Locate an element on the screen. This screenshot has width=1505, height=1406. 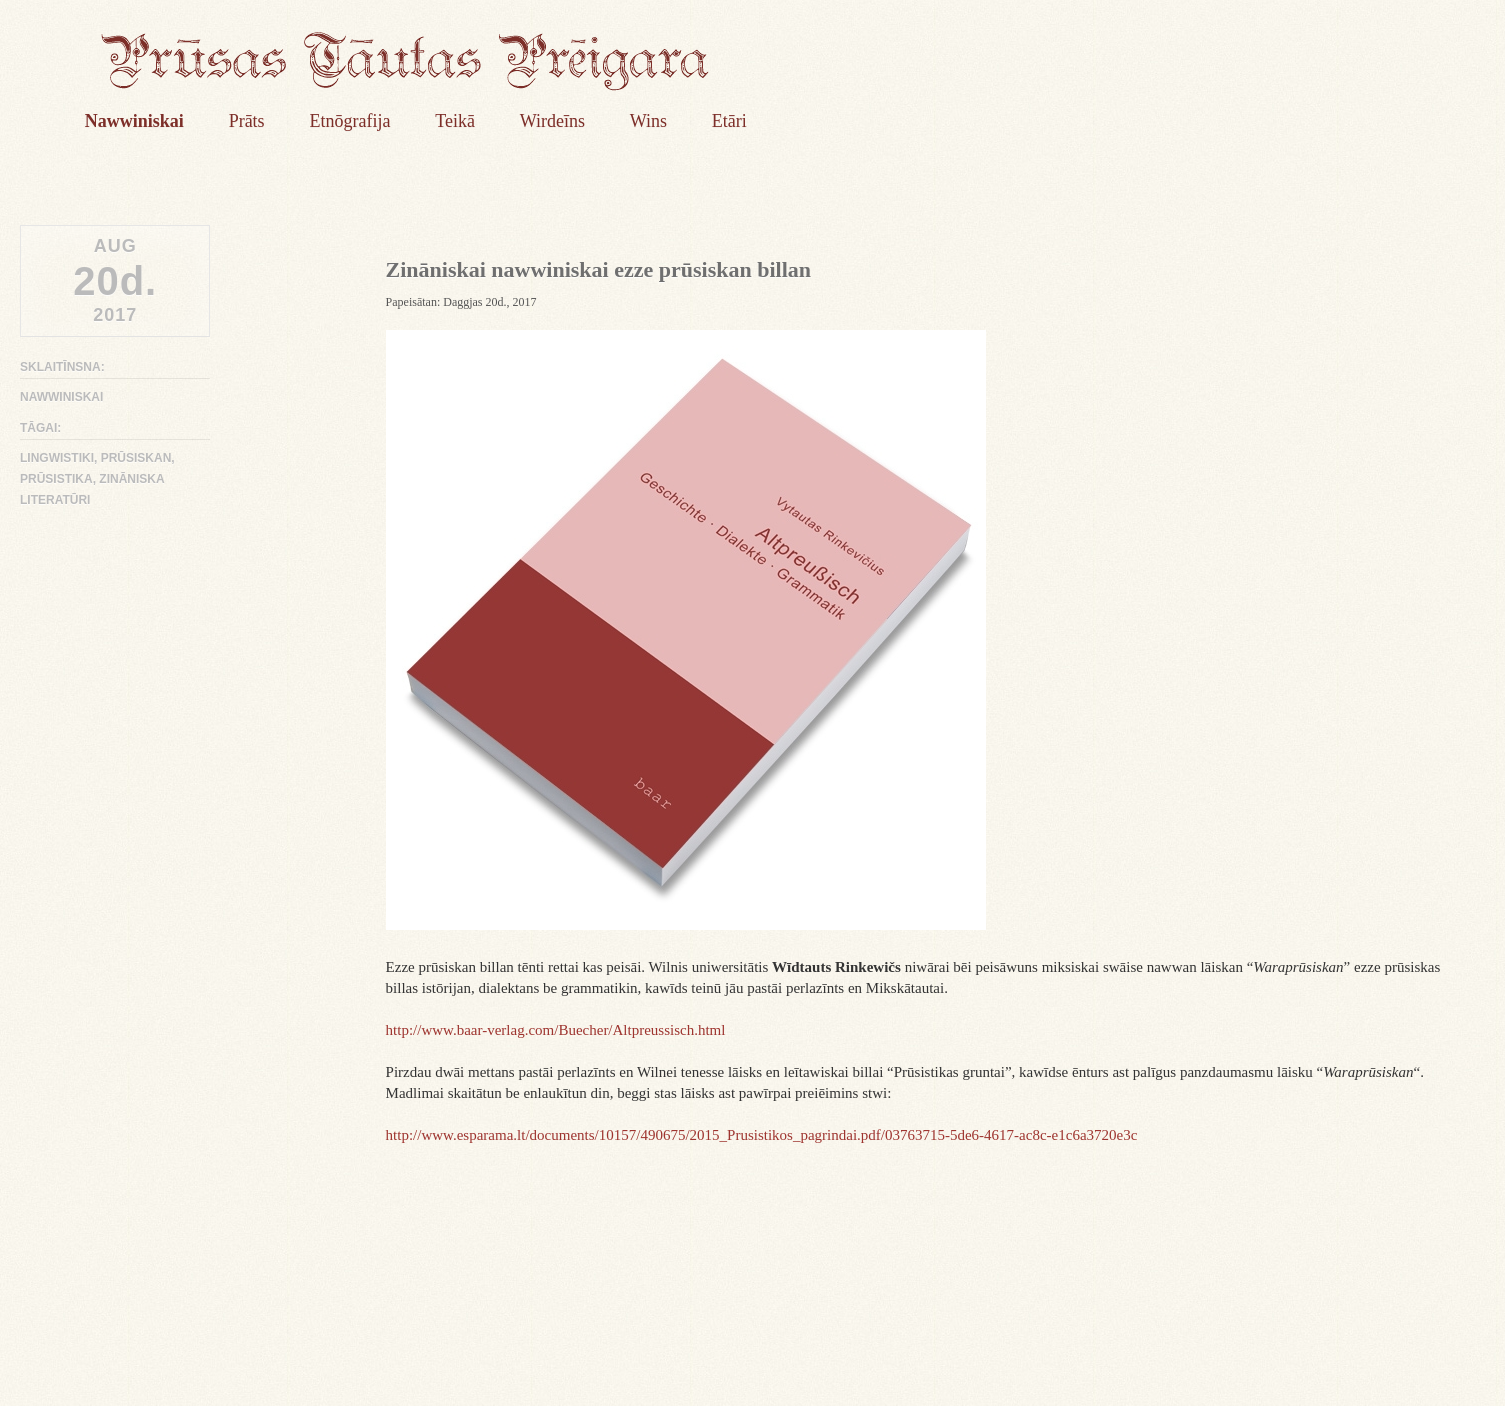
Nawwiniskai is located at coordinates (134, 121).